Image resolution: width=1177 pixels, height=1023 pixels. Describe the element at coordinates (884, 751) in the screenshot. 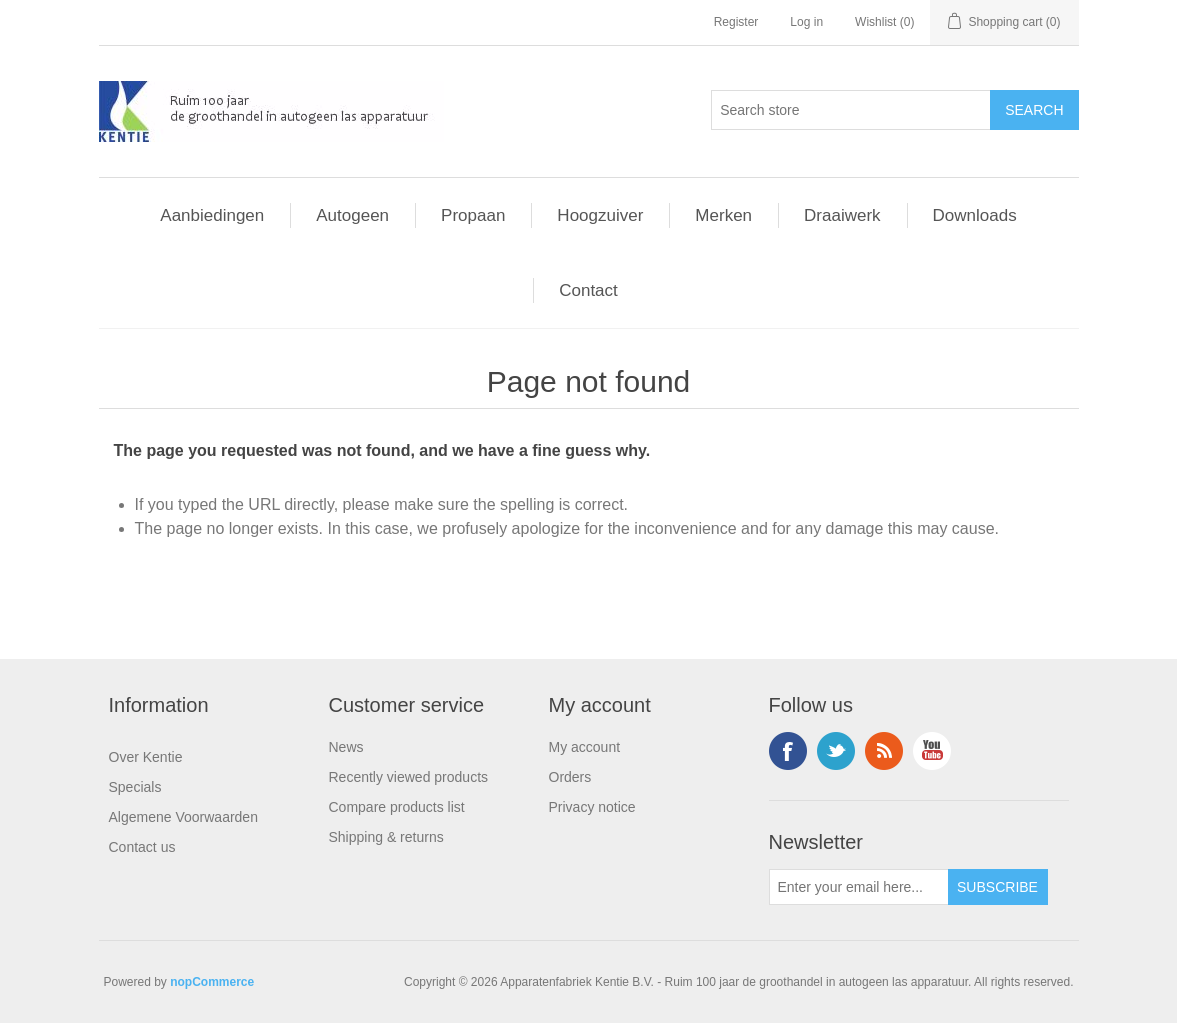

I see `RSS` at that location.